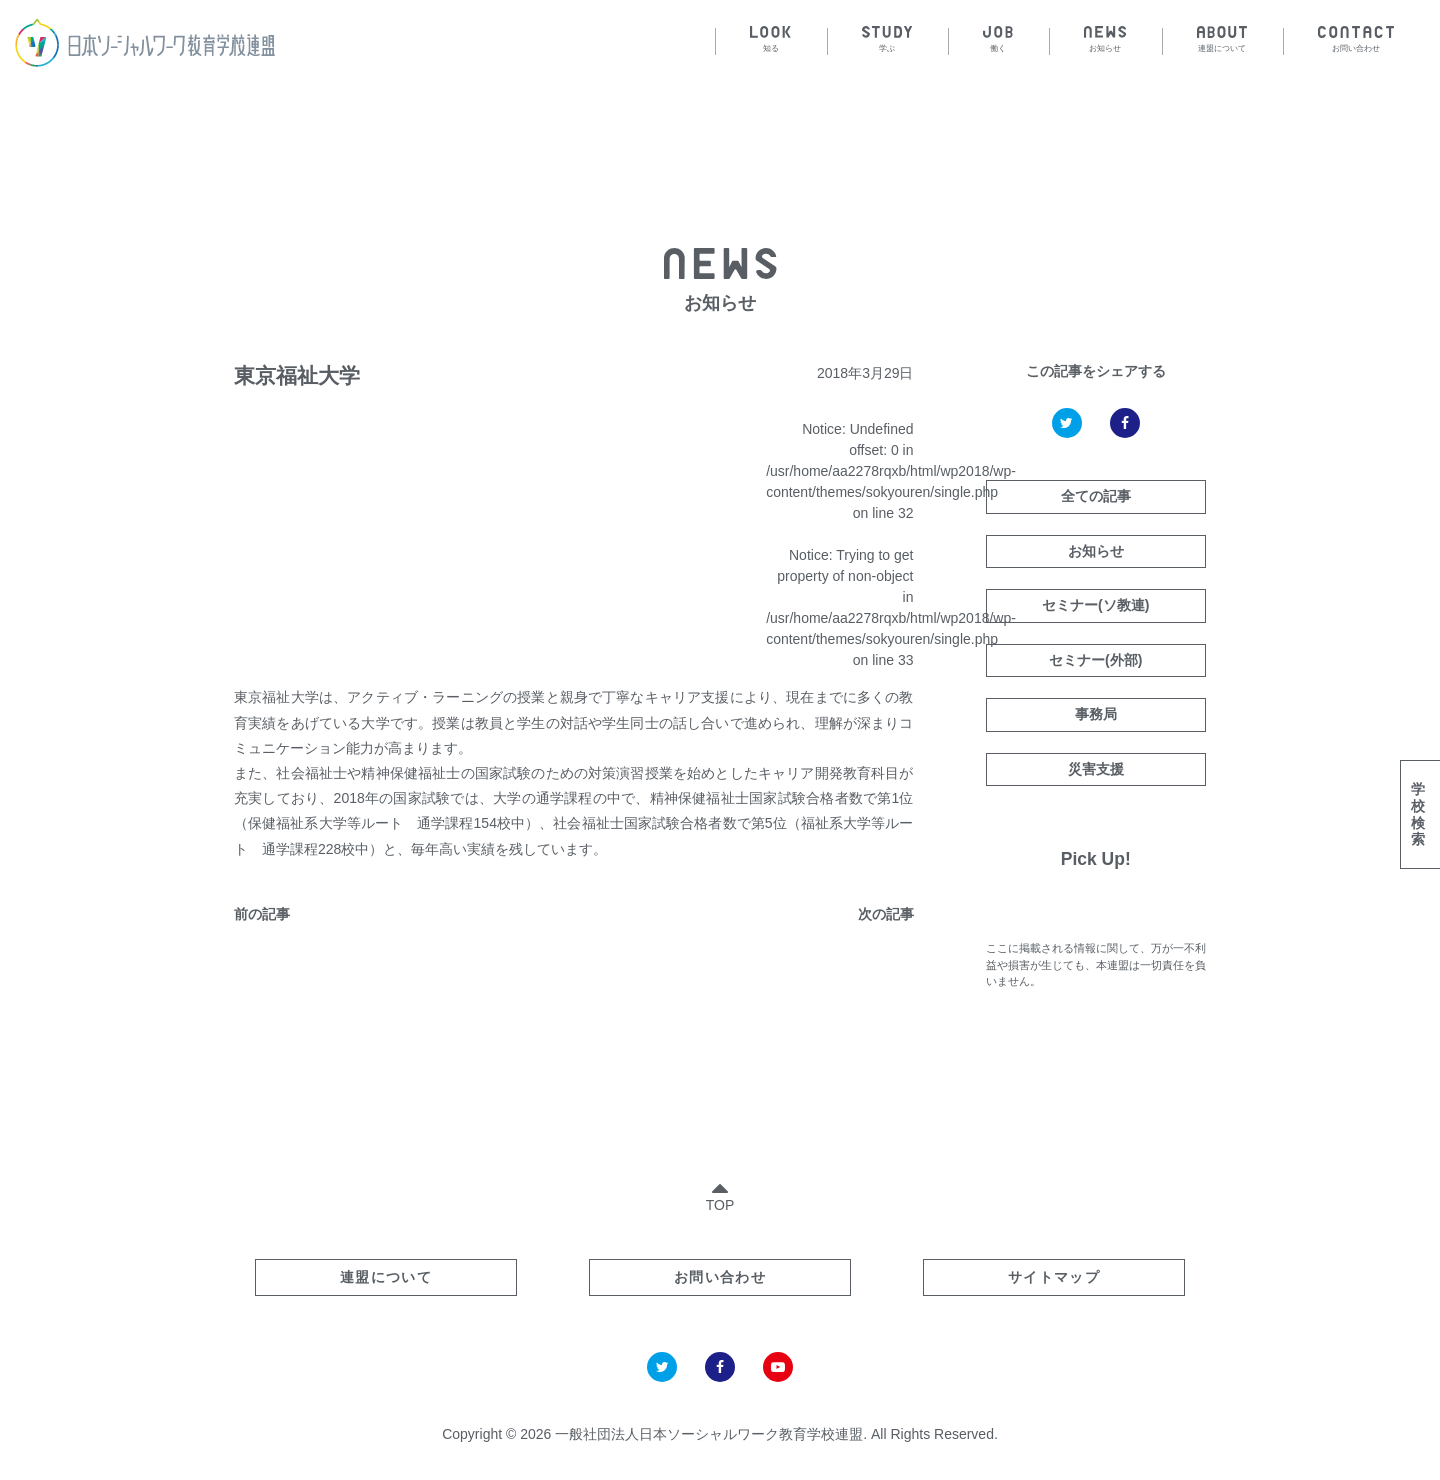 The image size is (1440, 1480). What do you see at coordinates (886, 914) in the screenshot?
I see `次の記事` at bounding box center [886, 914].